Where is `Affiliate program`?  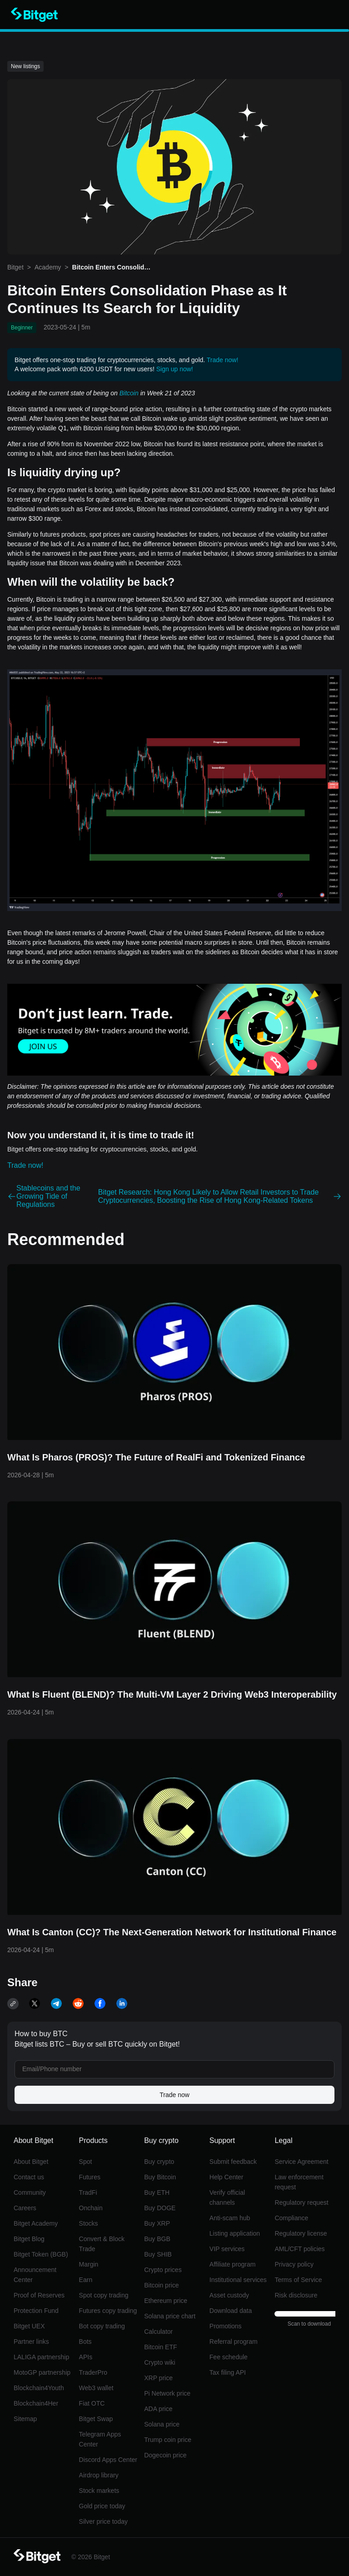 Affiliate program is located at coordinates (232, 2264).